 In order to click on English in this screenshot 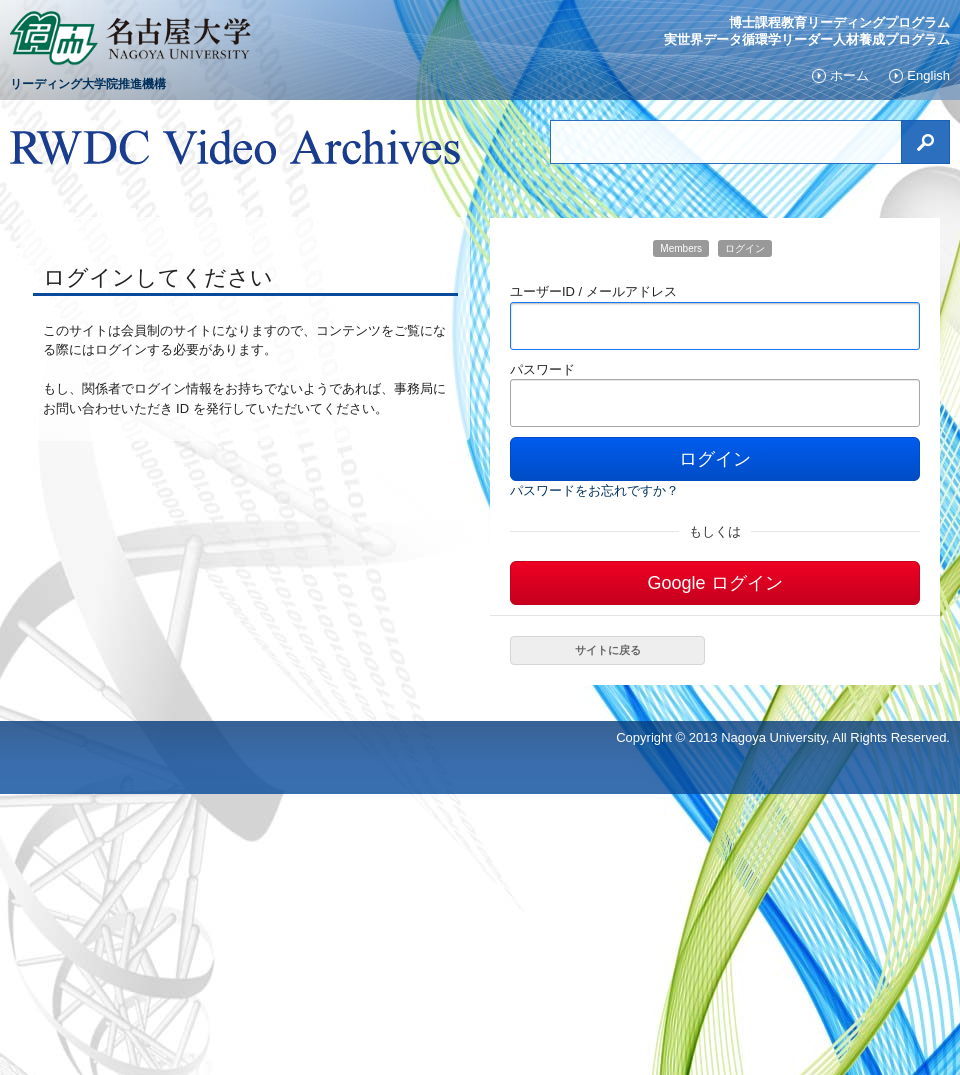, I will do `click(928, 76)`.